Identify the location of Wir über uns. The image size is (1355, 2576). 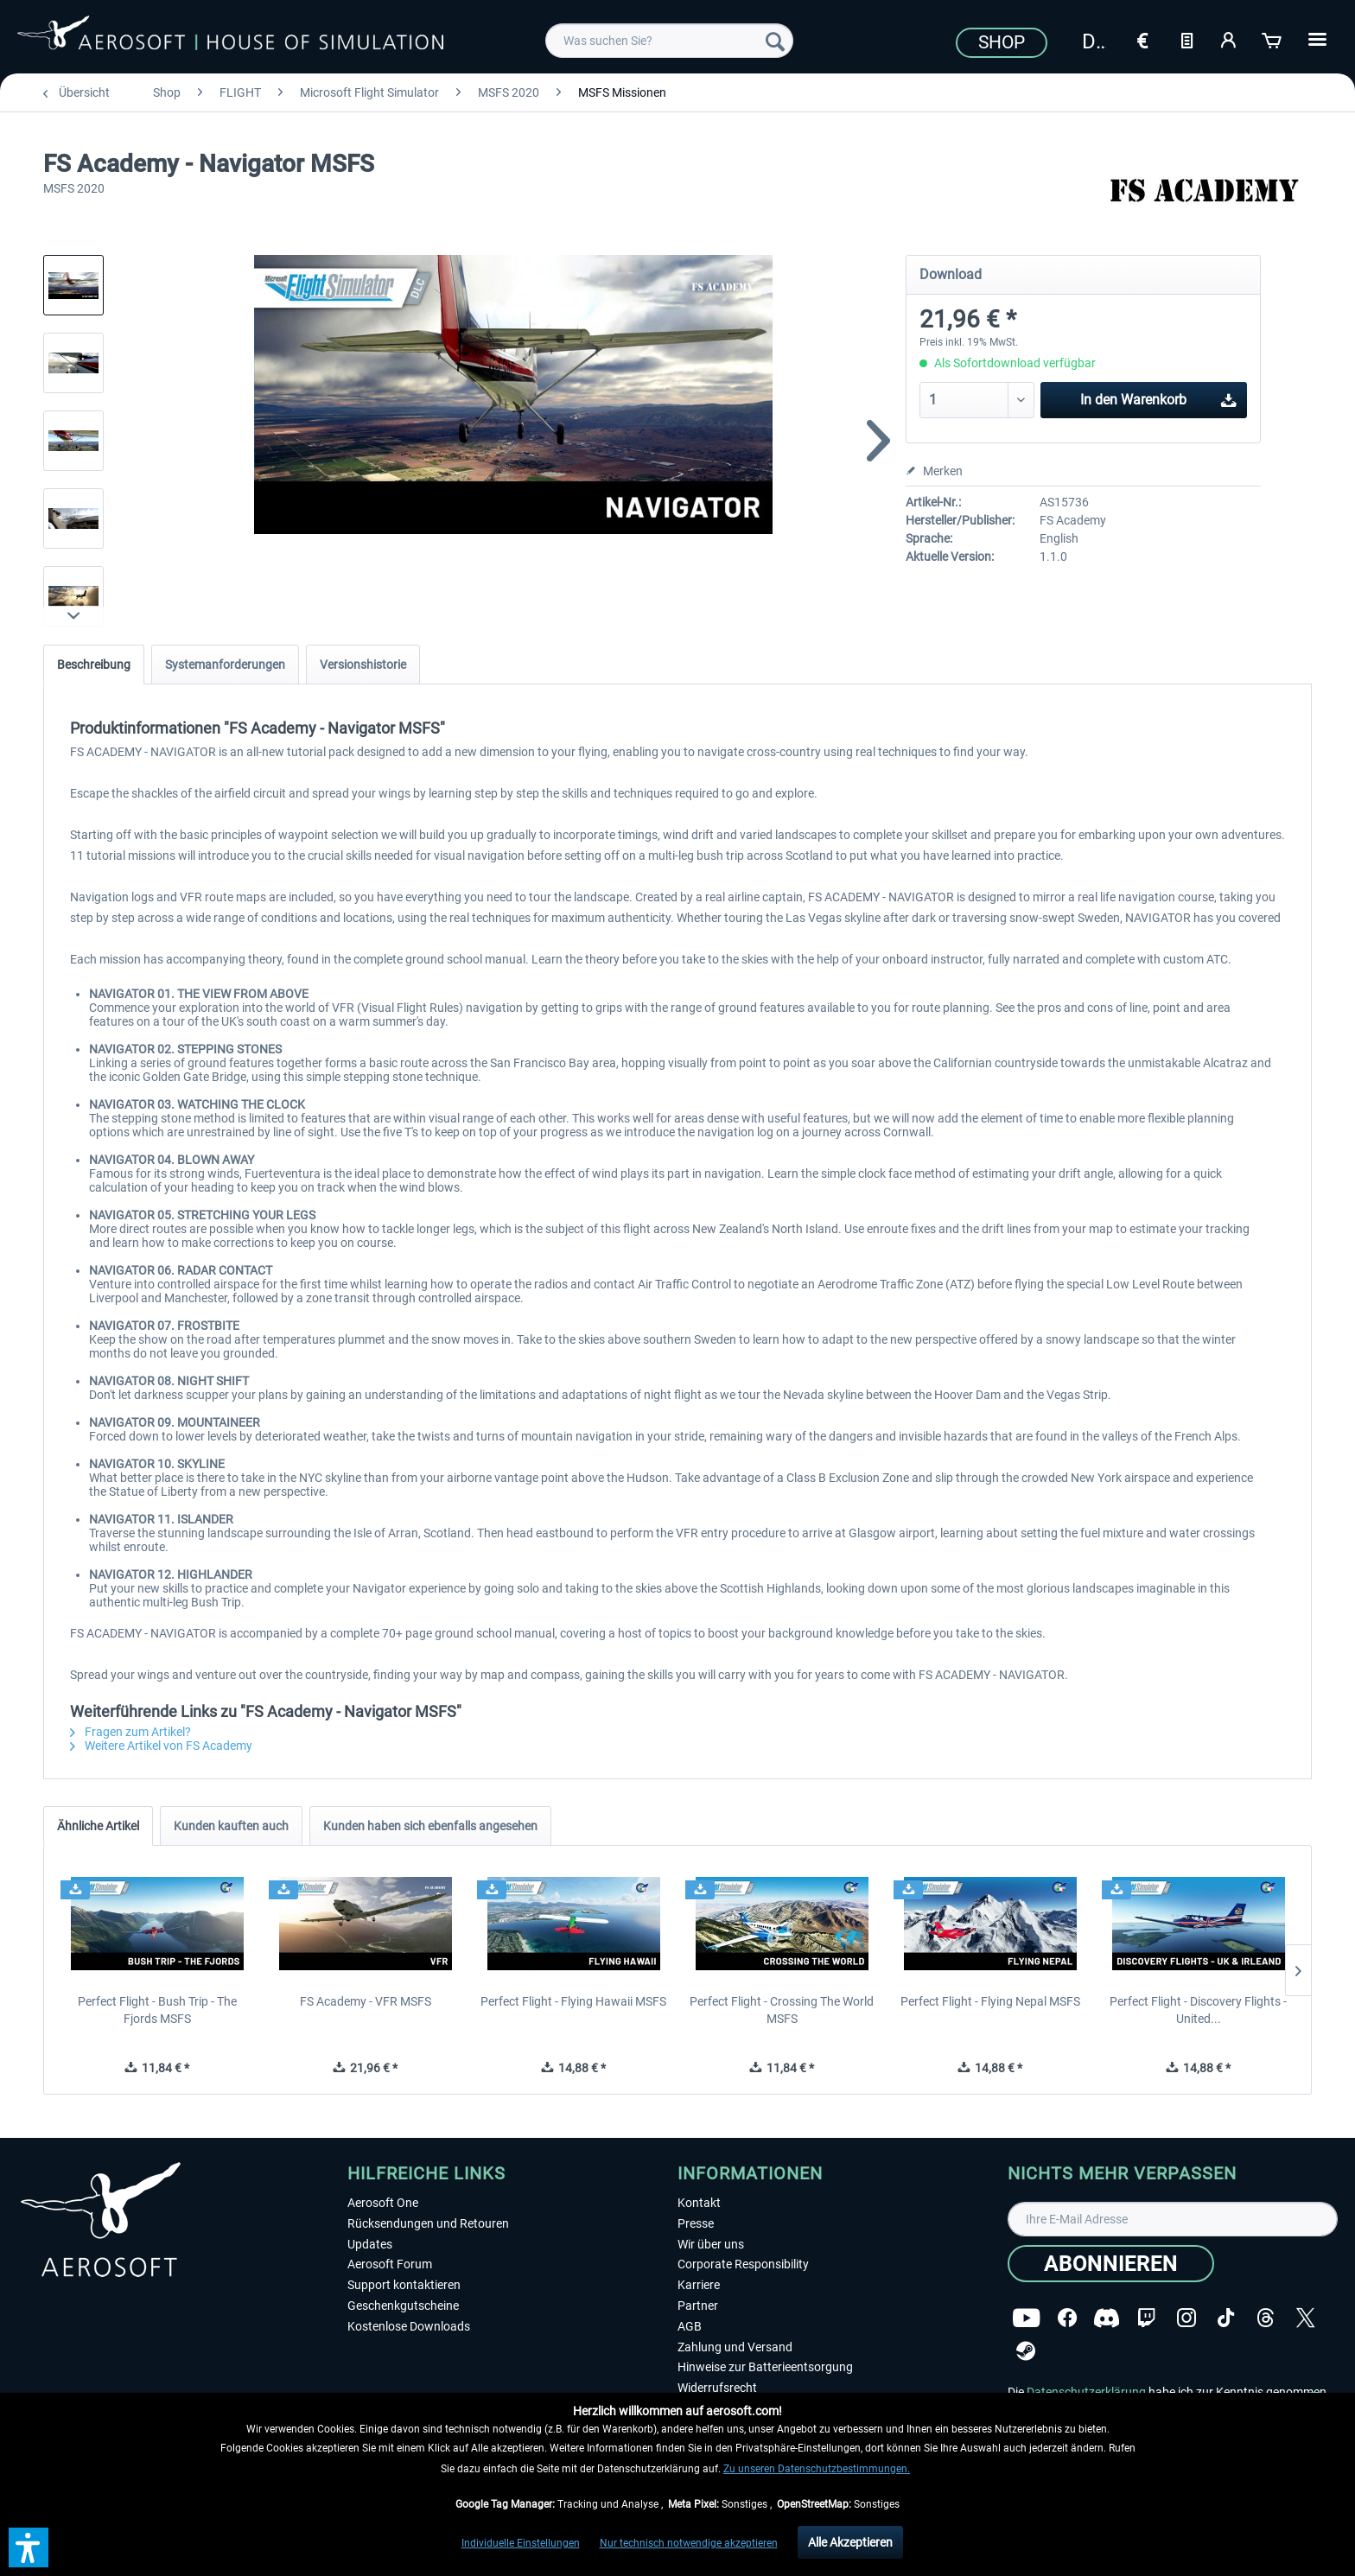
(711, 2244).